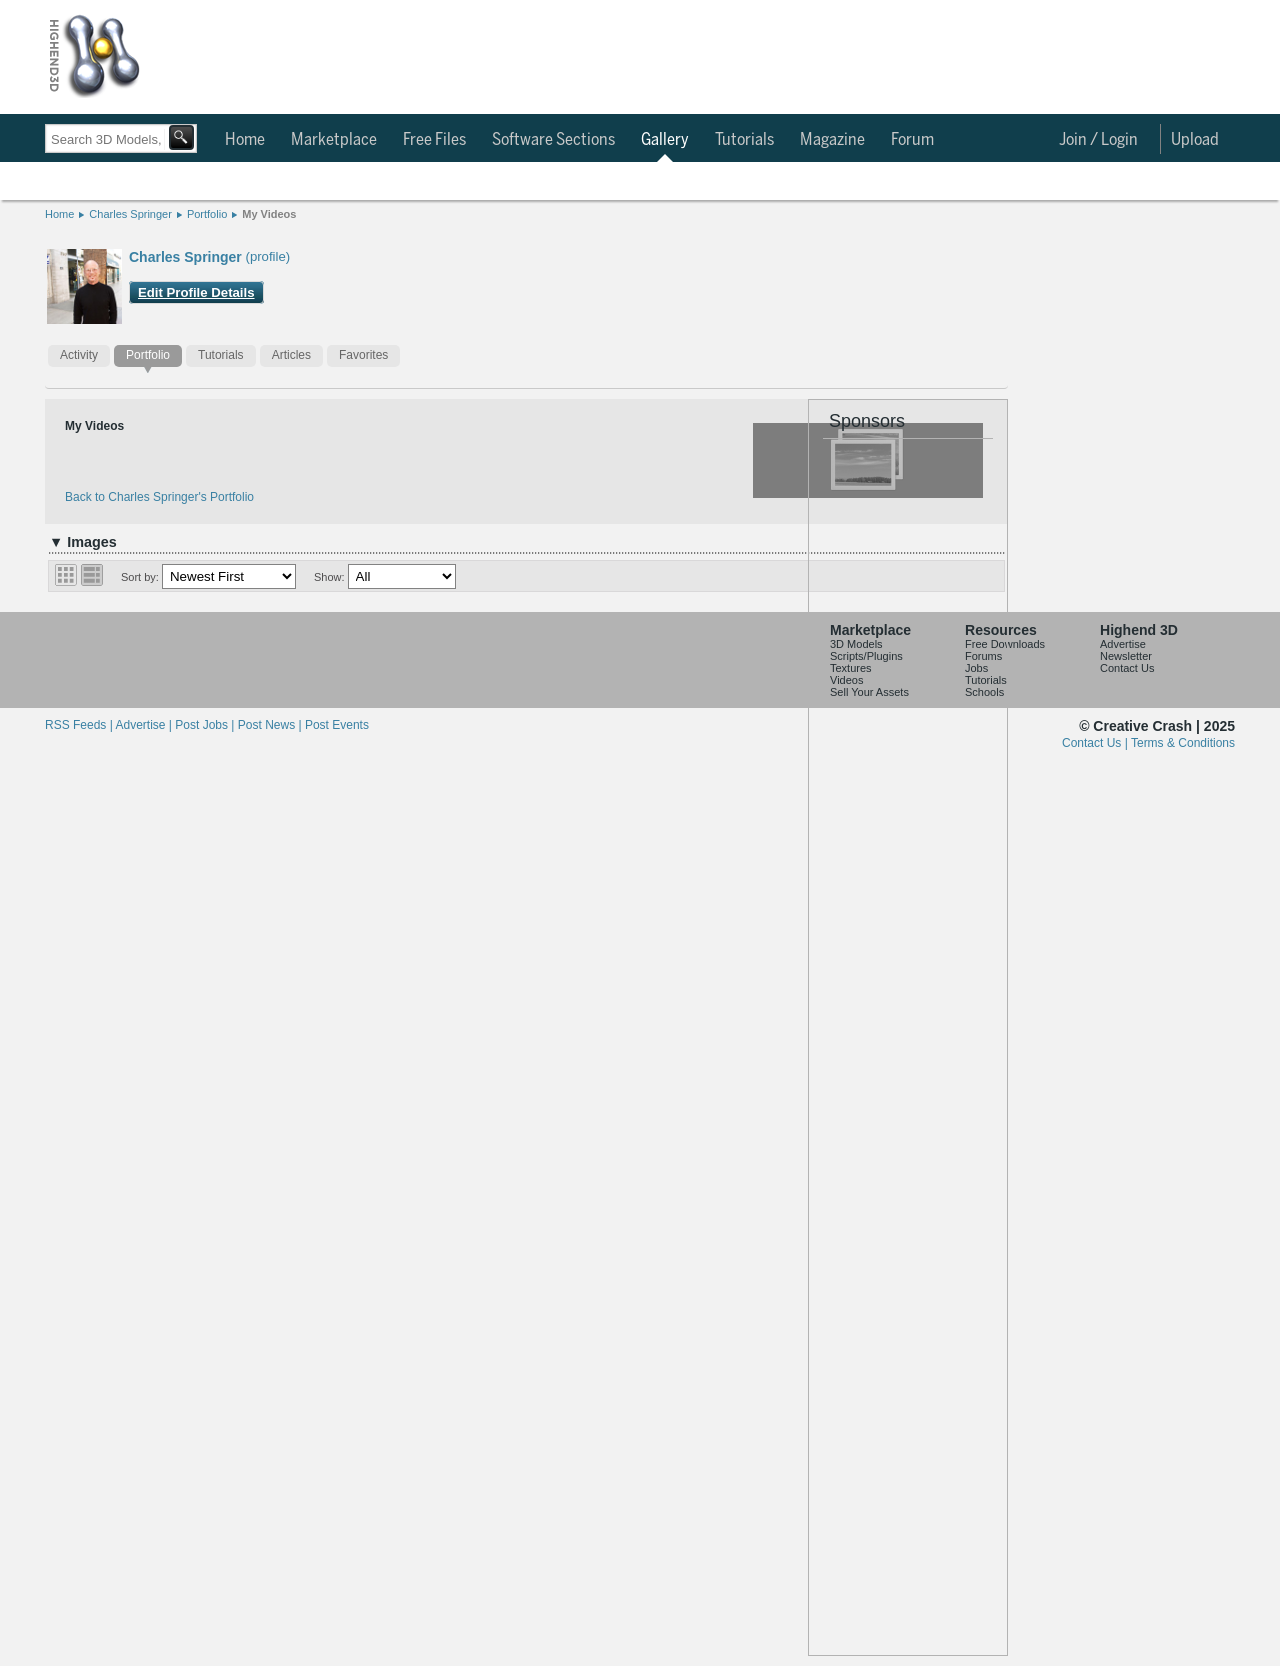 The image size is (1280, 1666). Describe the element at coordinates (1183, 743) in the screenshot. I see `Terms & Conditions` at that location.